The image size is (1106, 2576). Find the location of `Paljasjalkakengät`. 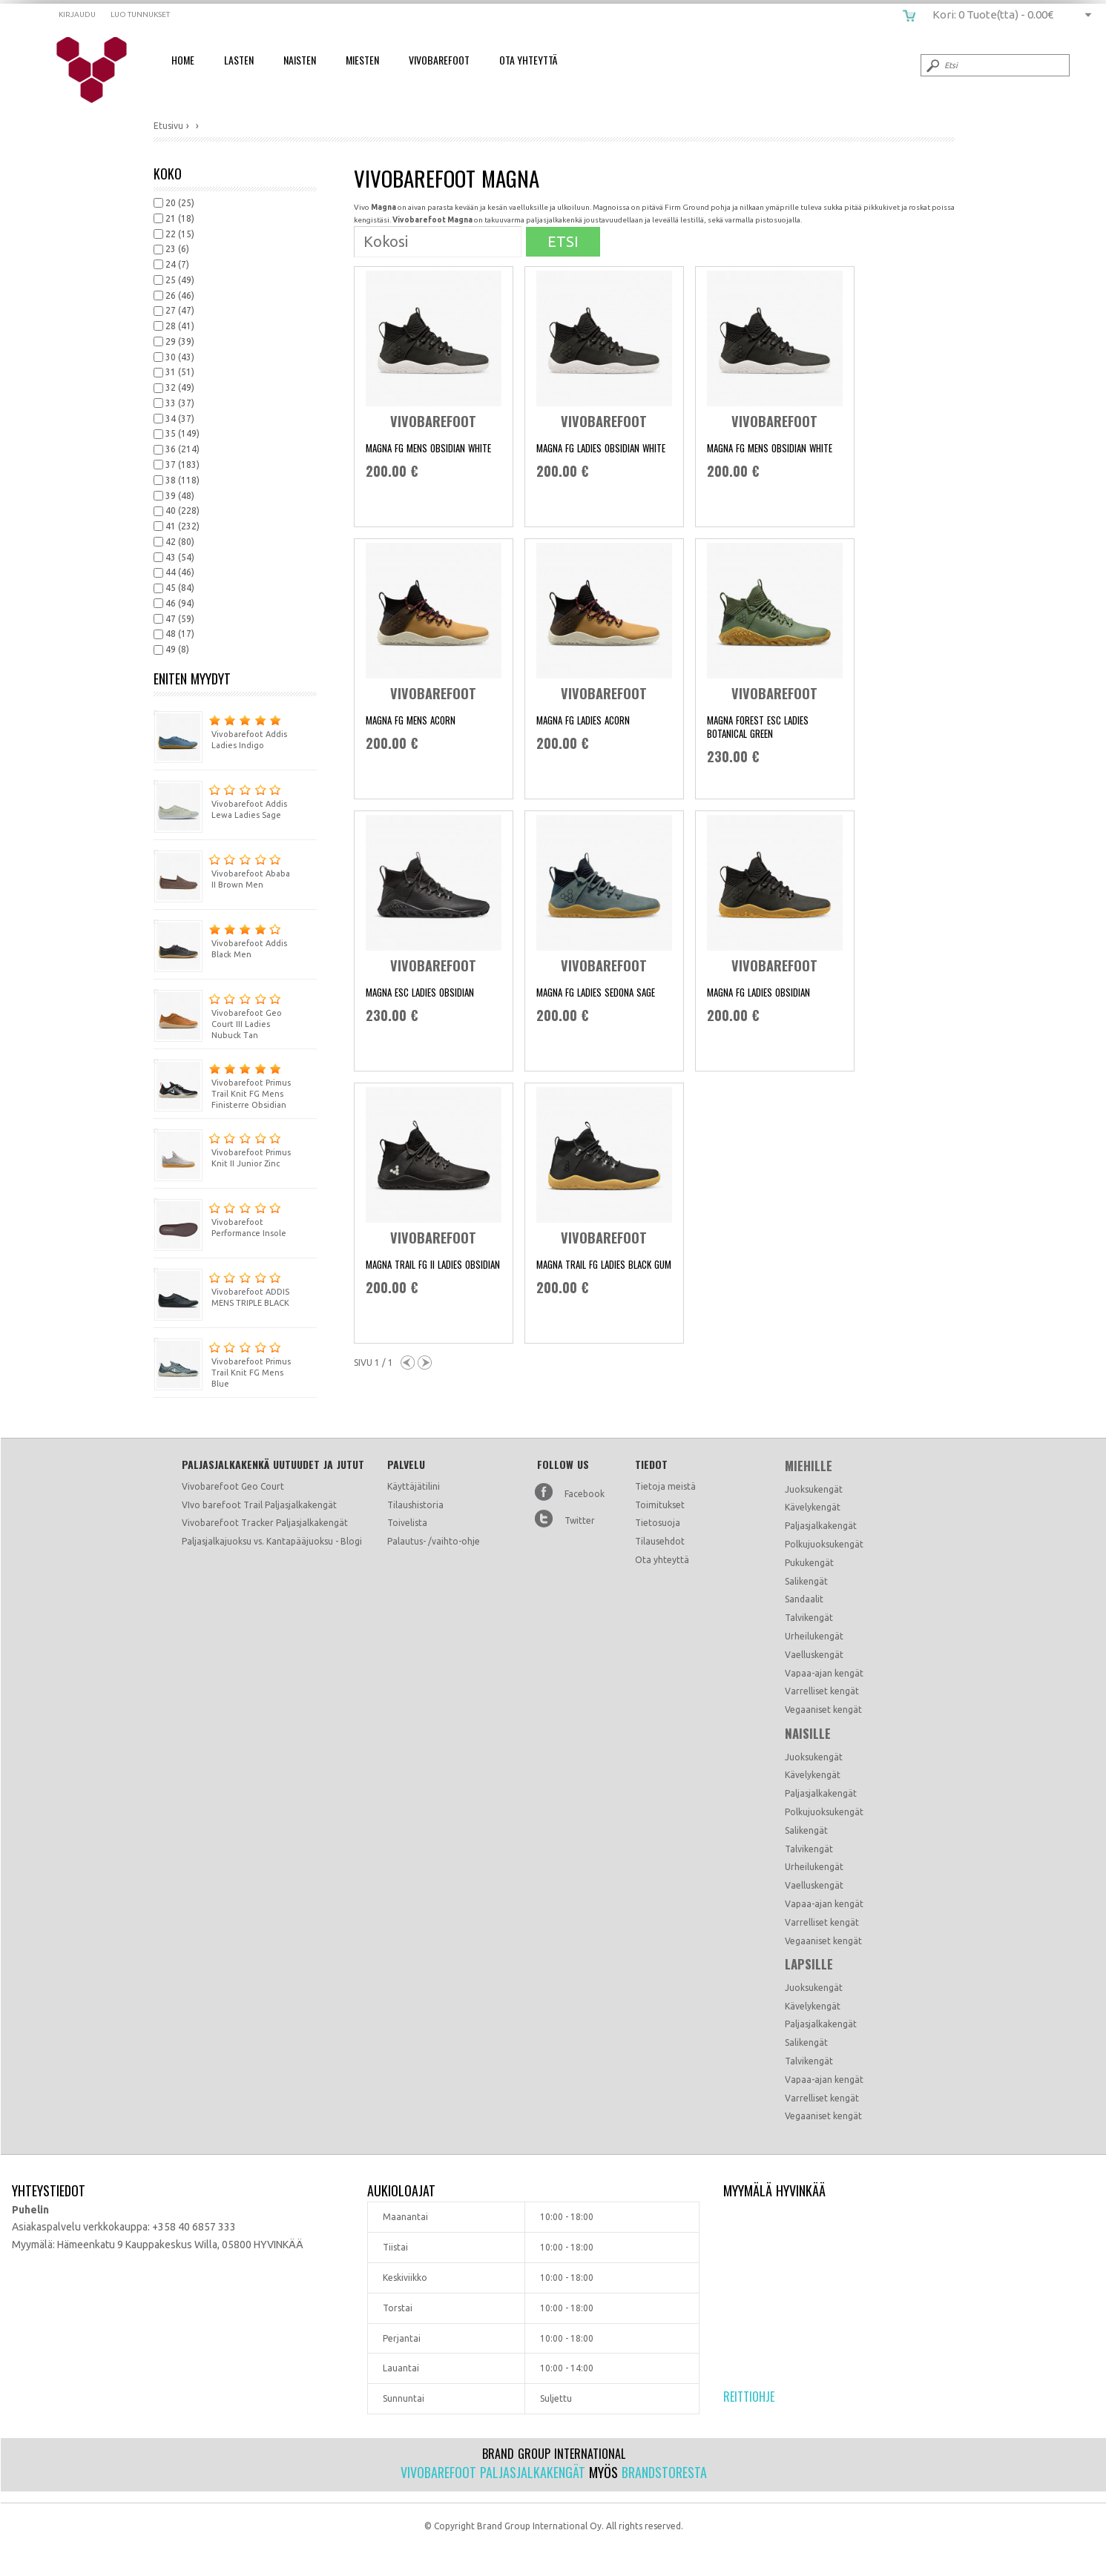

Paljasjalkakengät is located at coordinates (821, 1525).